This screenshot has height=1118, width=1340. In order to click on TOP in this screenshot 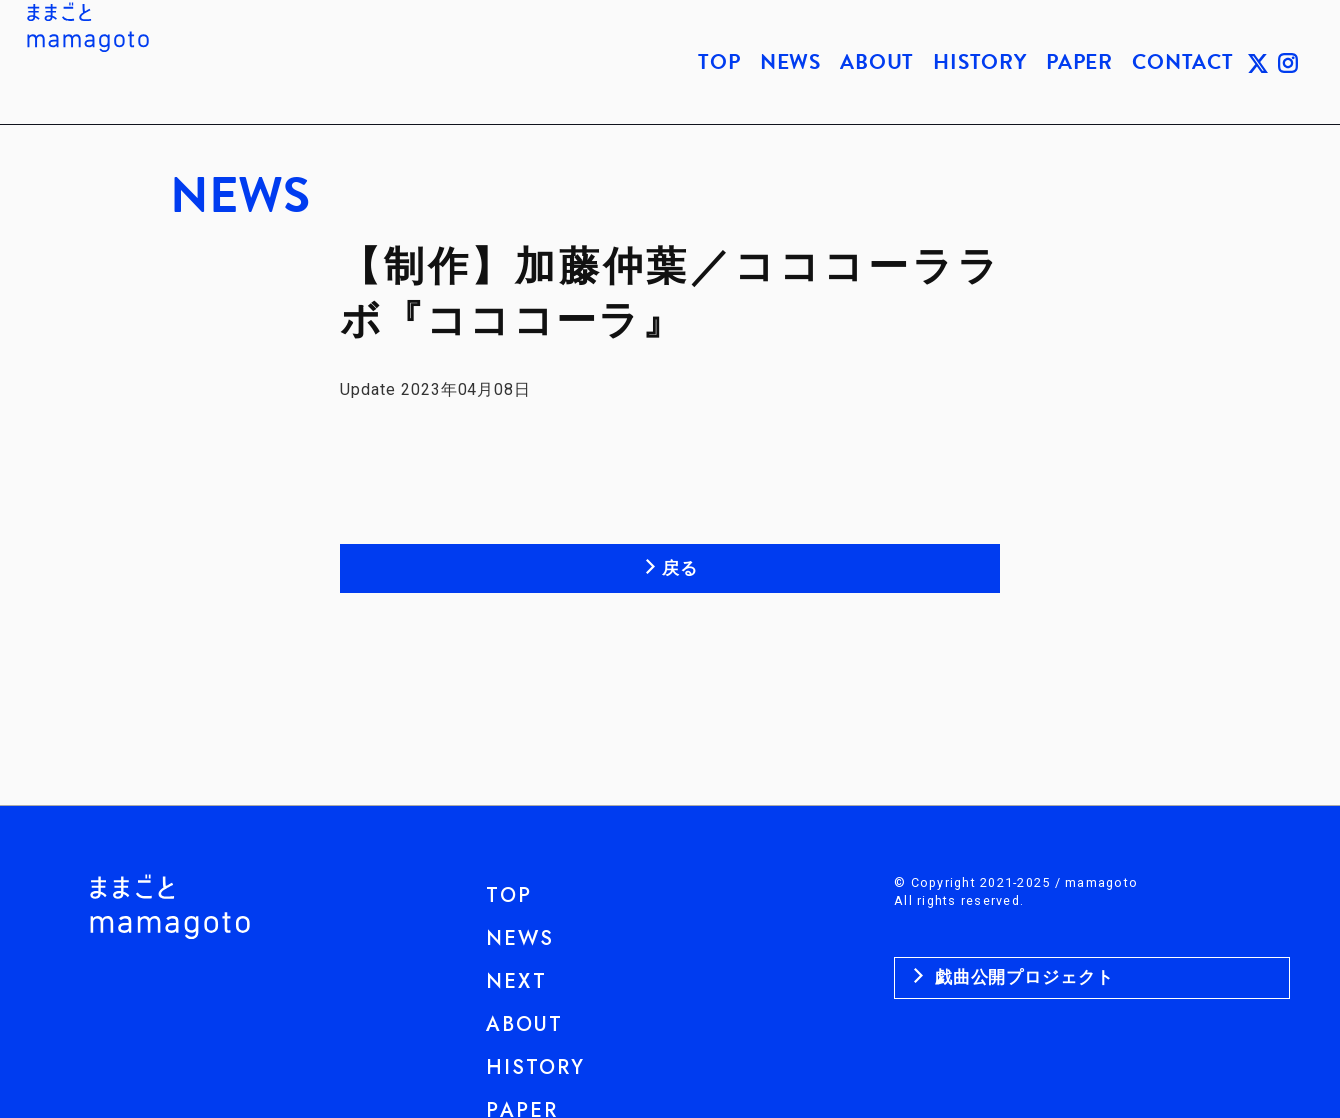, I will do `click(719, 62)`.